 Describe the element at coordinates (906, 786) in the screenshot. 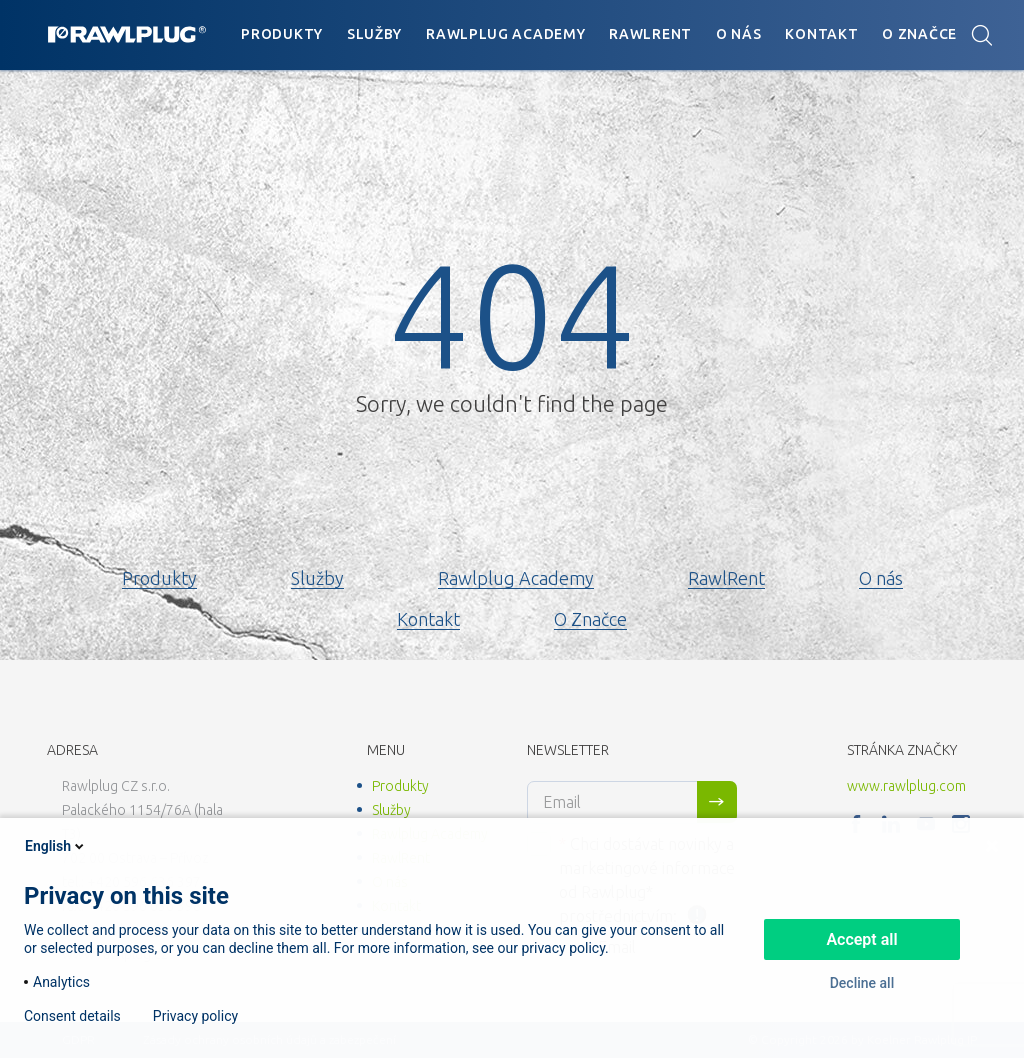

I see `www.rawlplug.com` at that location.